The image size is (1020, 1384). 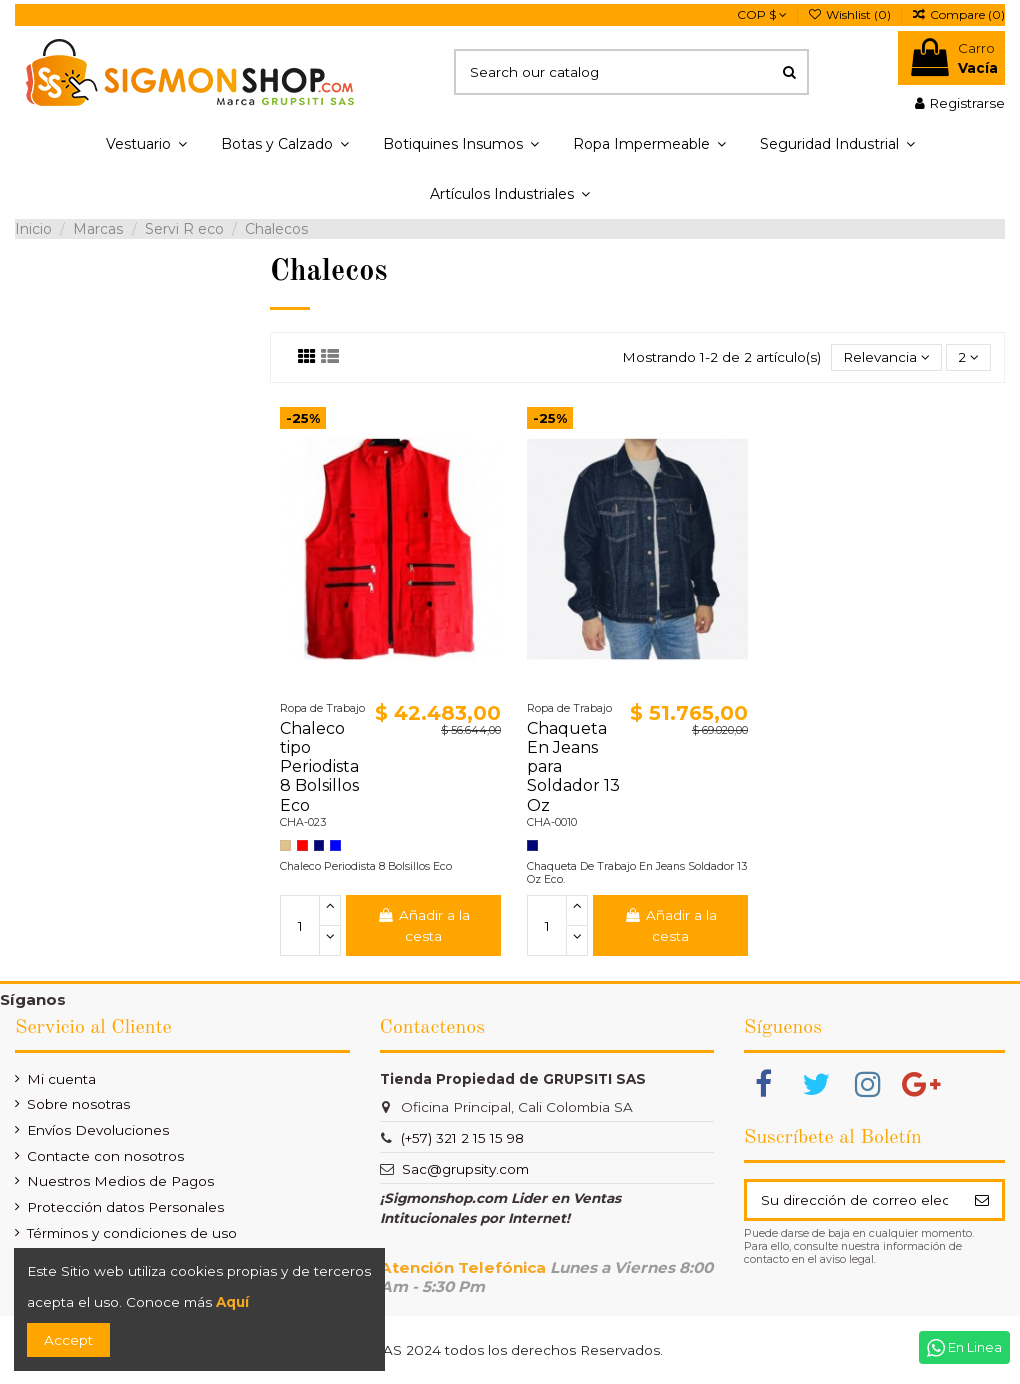 I want to click on Términos y condiciones de uso, so click(x=132, y=1233).